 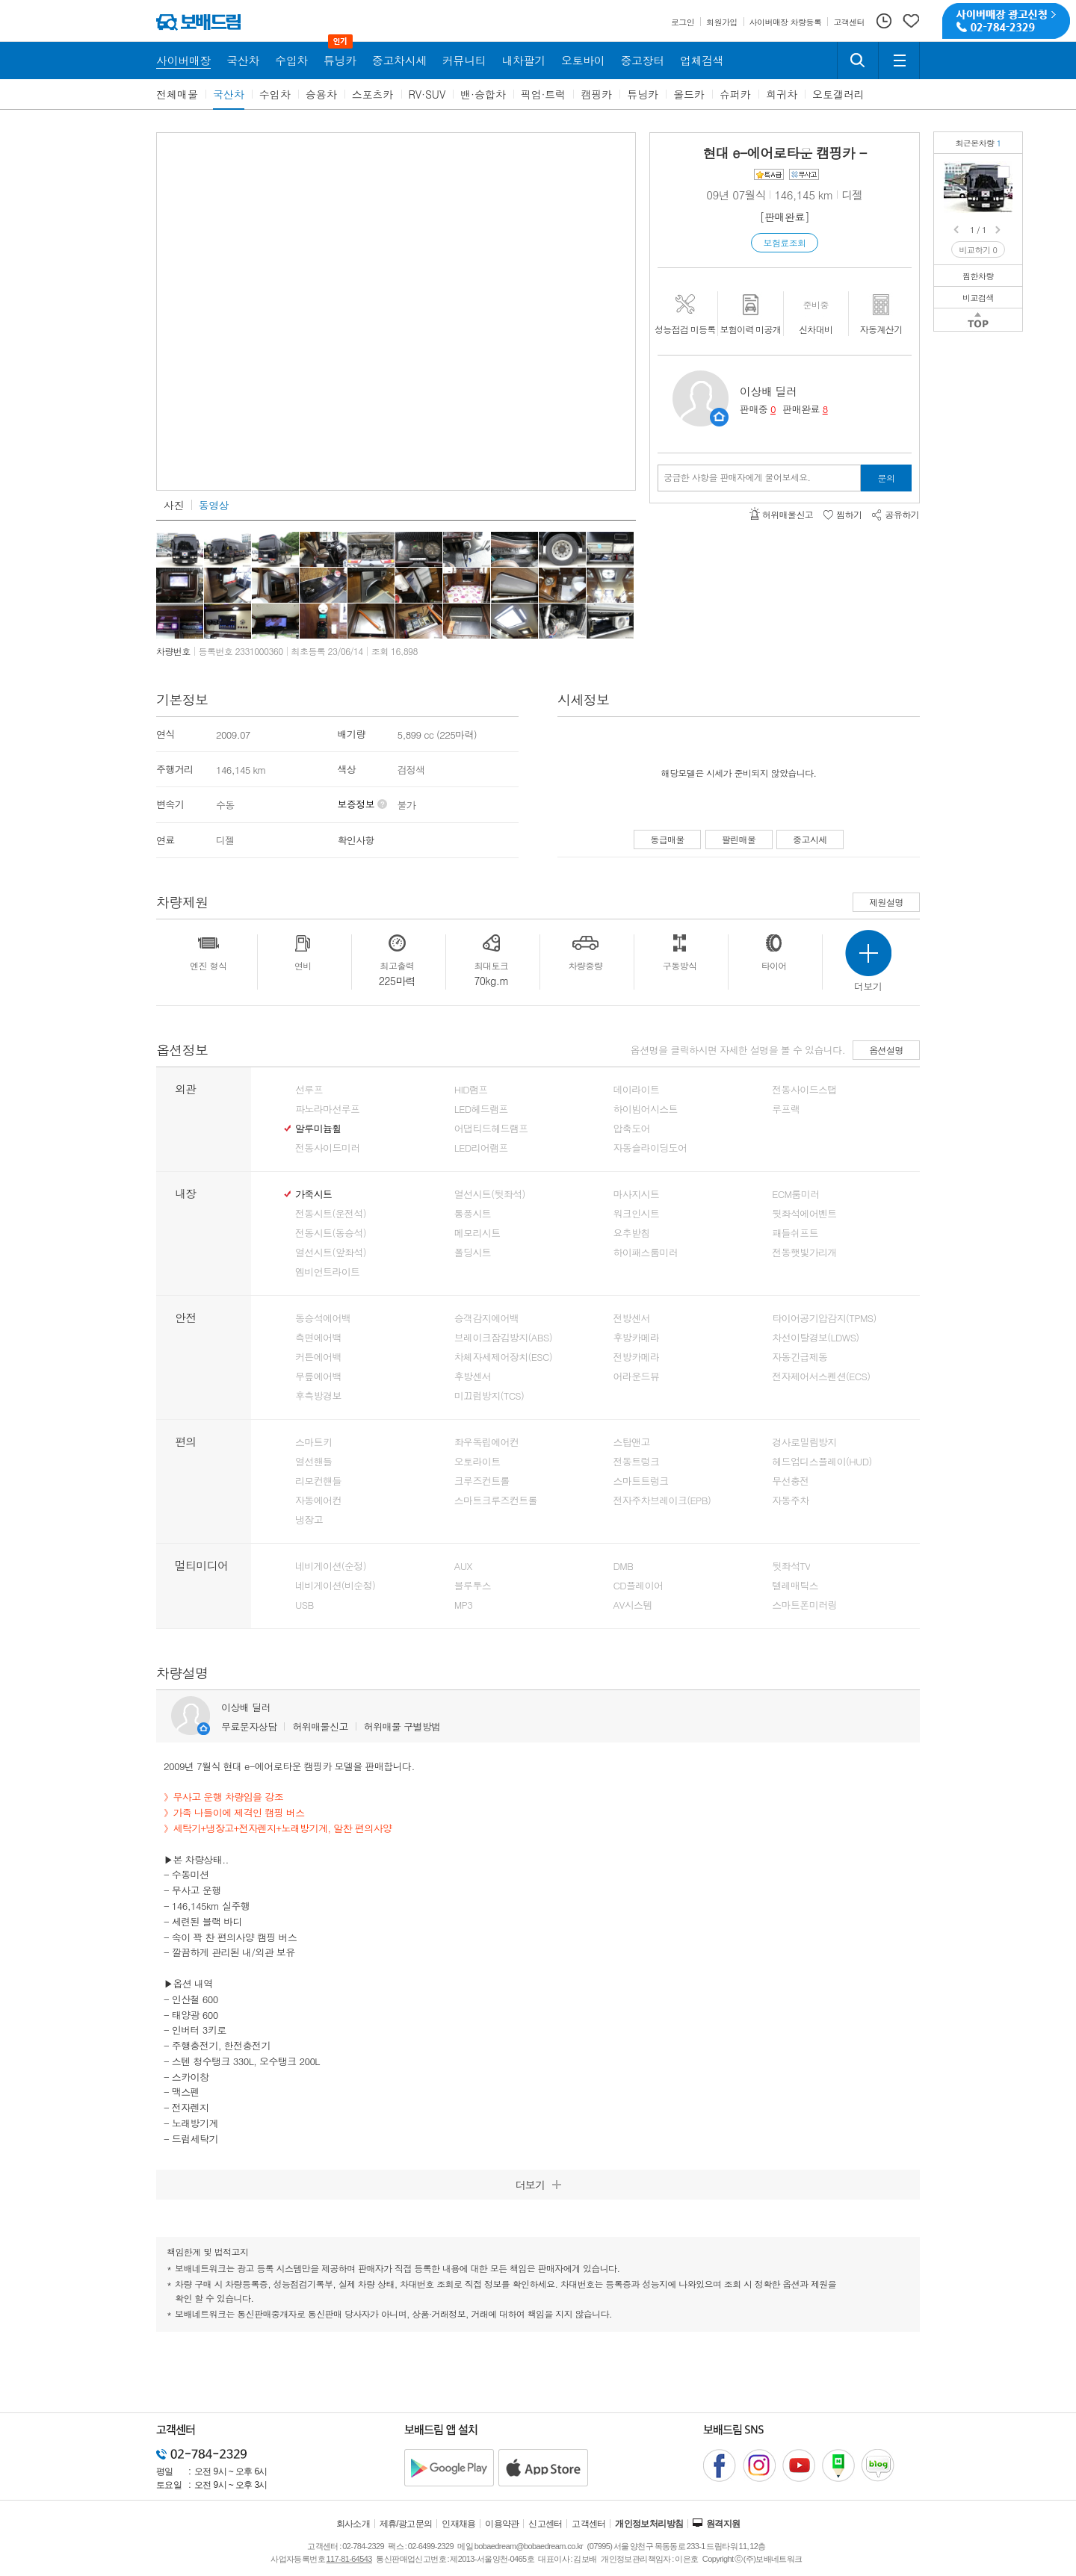 I want to click on 현대 e-에어로타운 캠핑카캠핑에 최적화된 편의사양, so click(x=1003, y=172).